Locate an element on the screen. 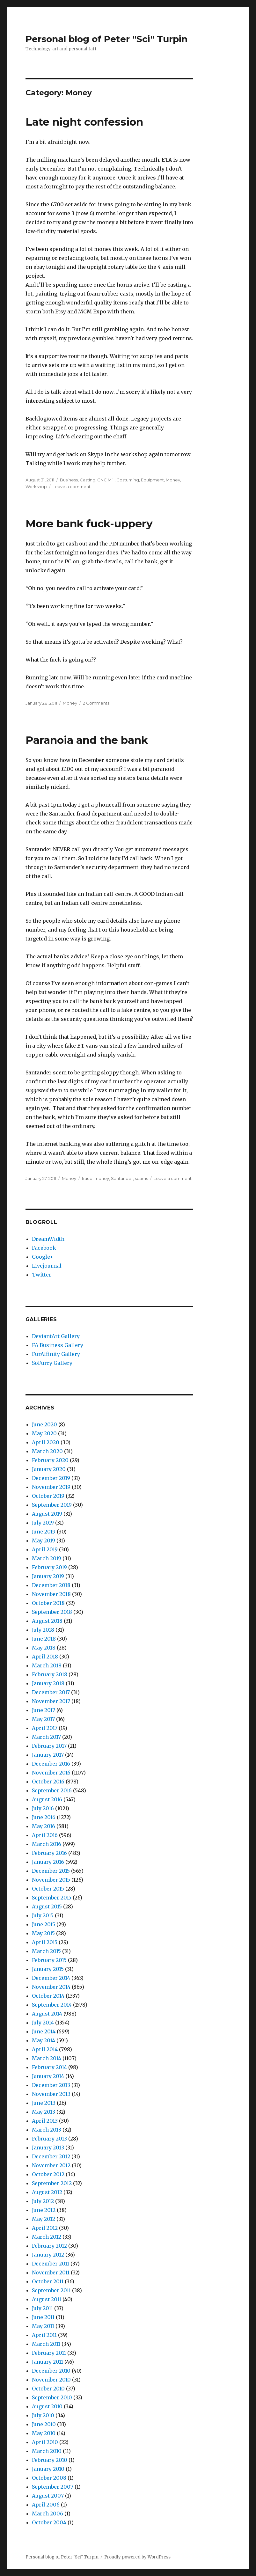 The height and width of the screenshot is (2576, 256). December 2011 is located at coordinates (50, 2263).